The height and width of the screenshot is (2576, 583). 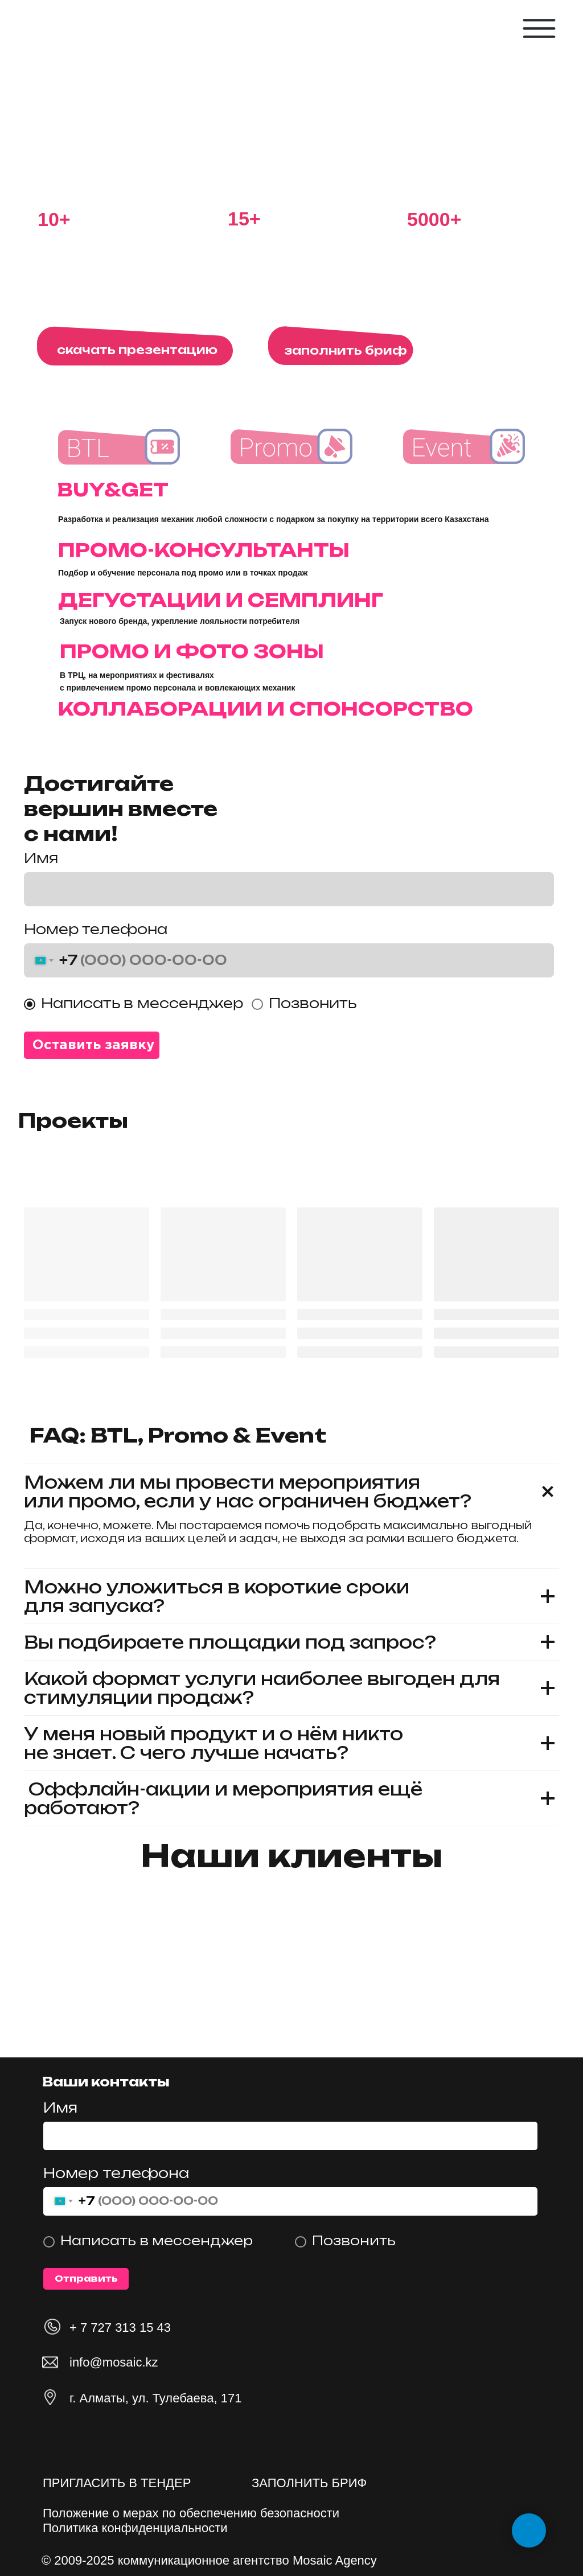 I want to click on ПРИГЛАСИТЬ В ТЕНДЕР, so click(x=117, y=2483).